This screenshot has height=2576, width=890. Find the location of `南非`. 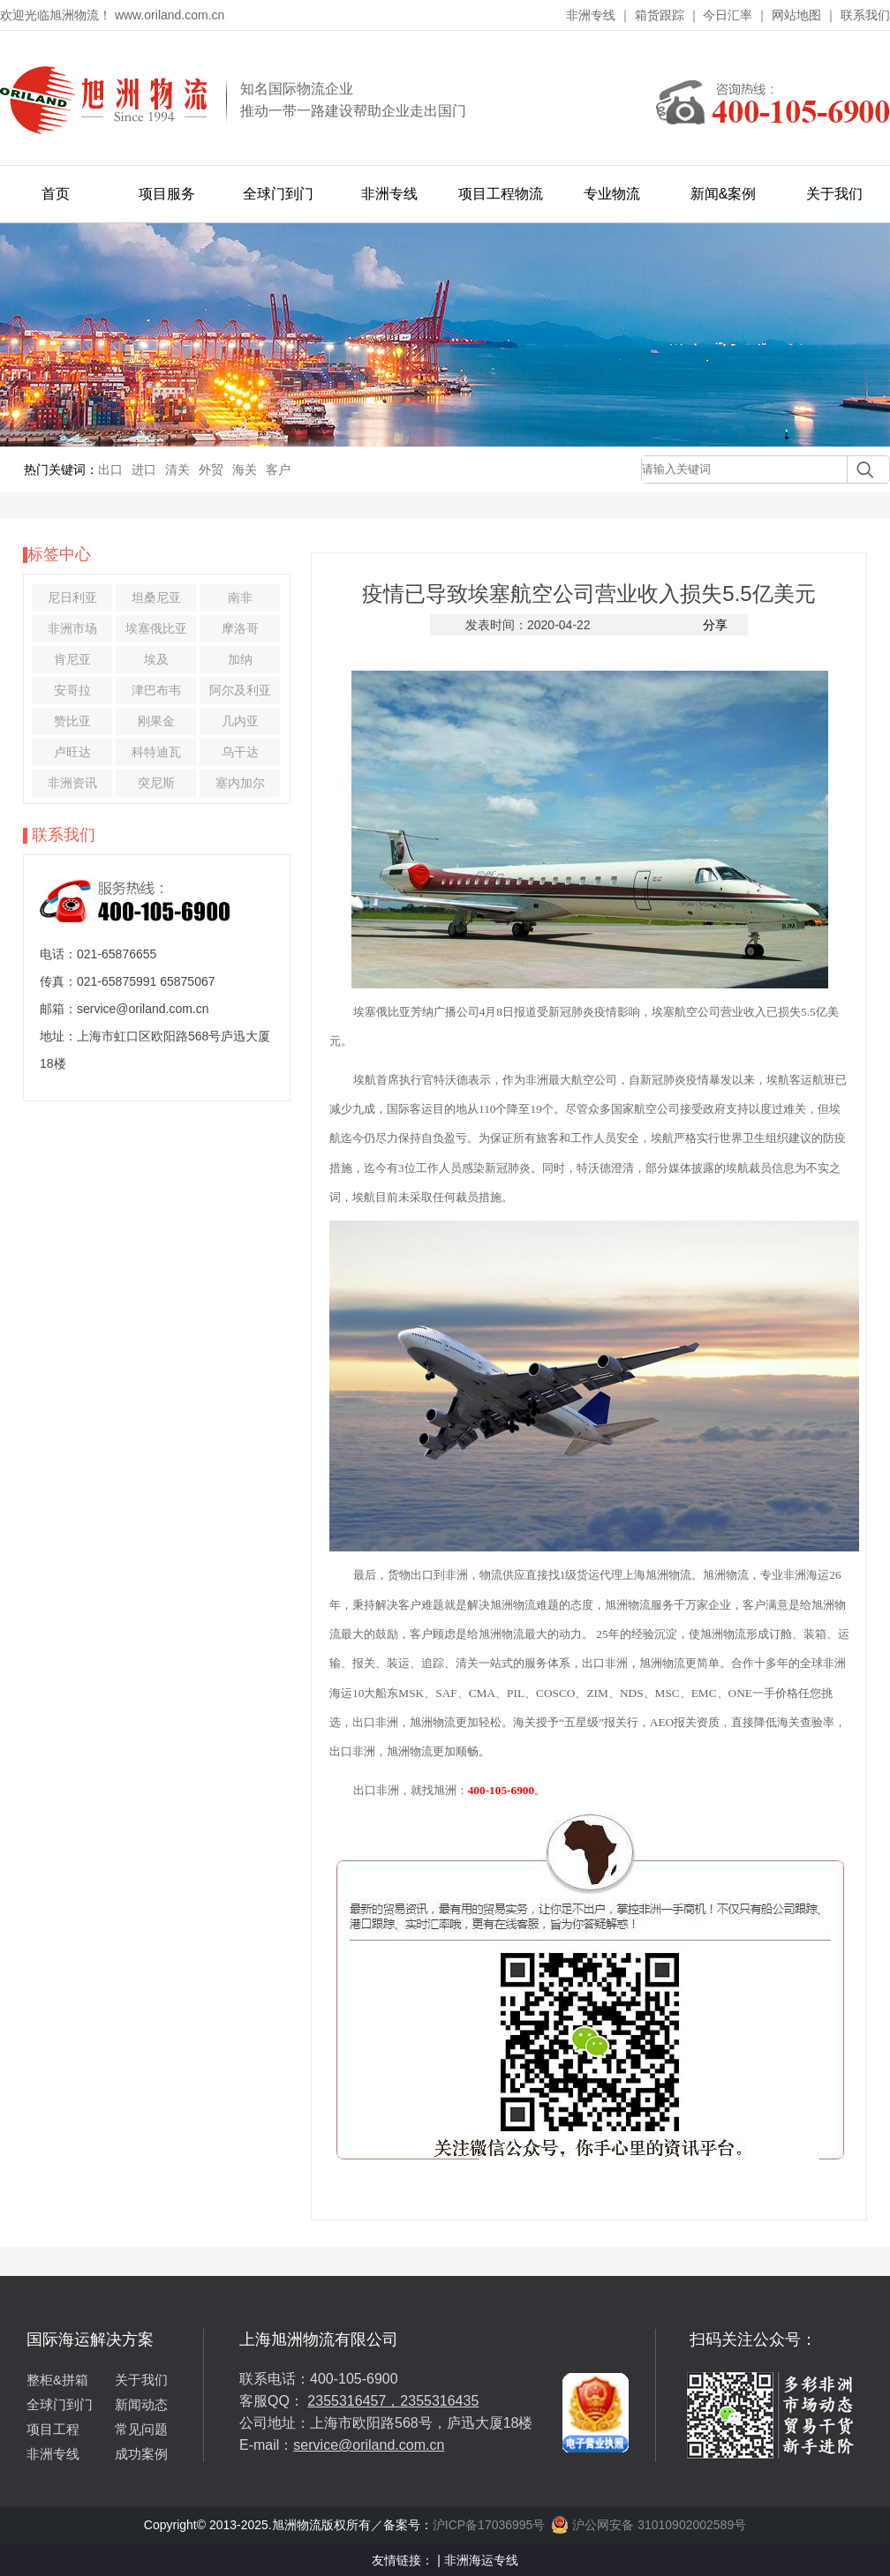

南非 is located at coordinates (240, 597).